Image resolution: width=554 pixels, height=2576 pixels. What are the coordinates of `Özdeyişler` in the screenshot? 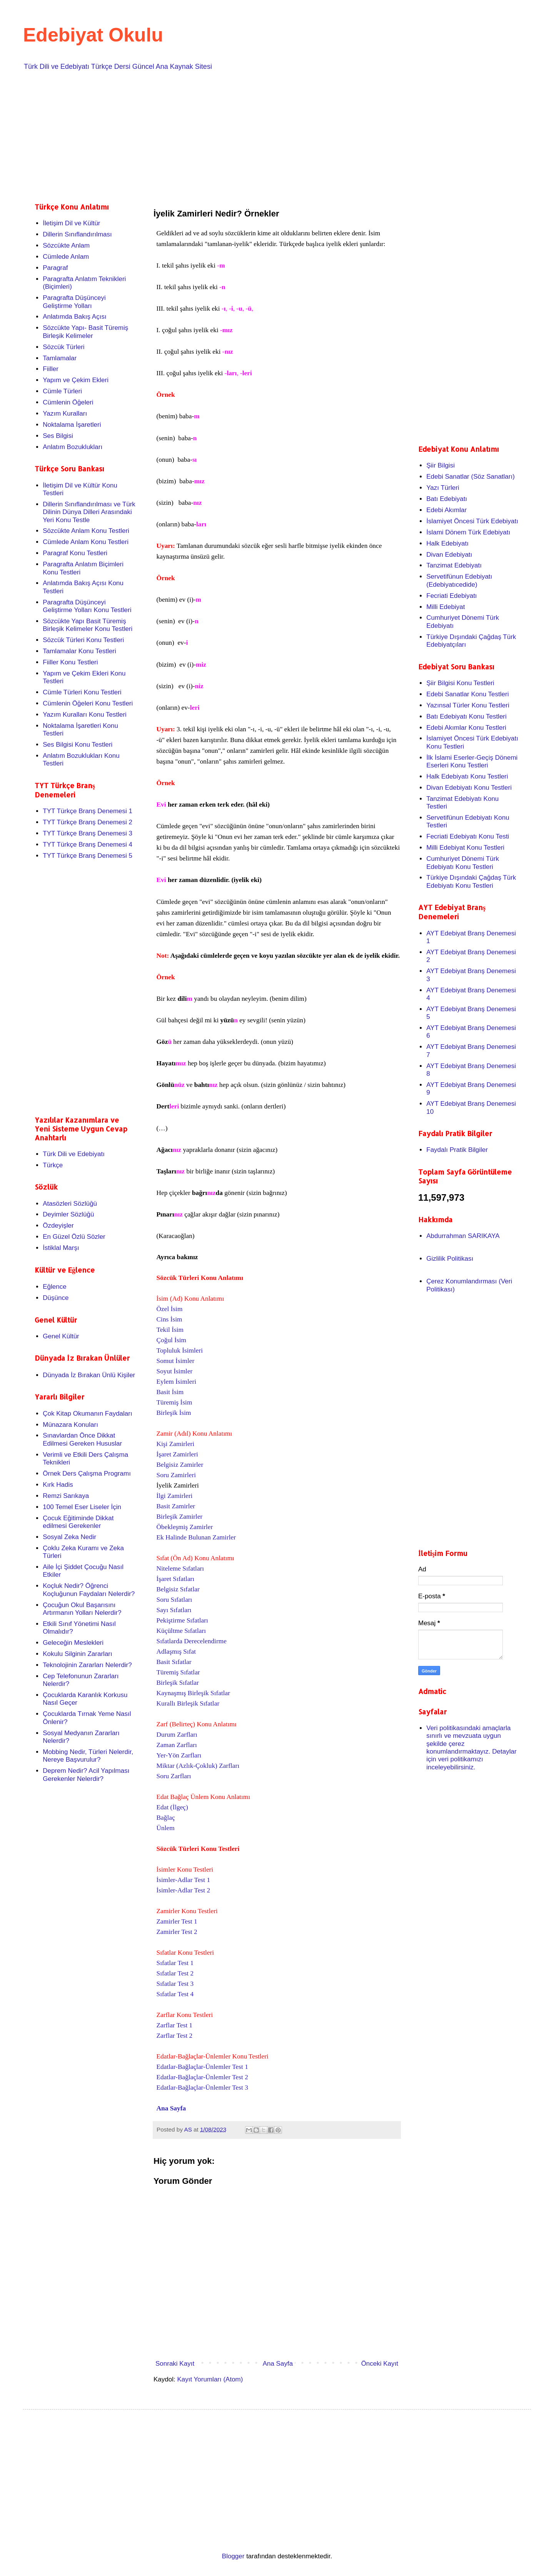 It's located at (58, 1225).